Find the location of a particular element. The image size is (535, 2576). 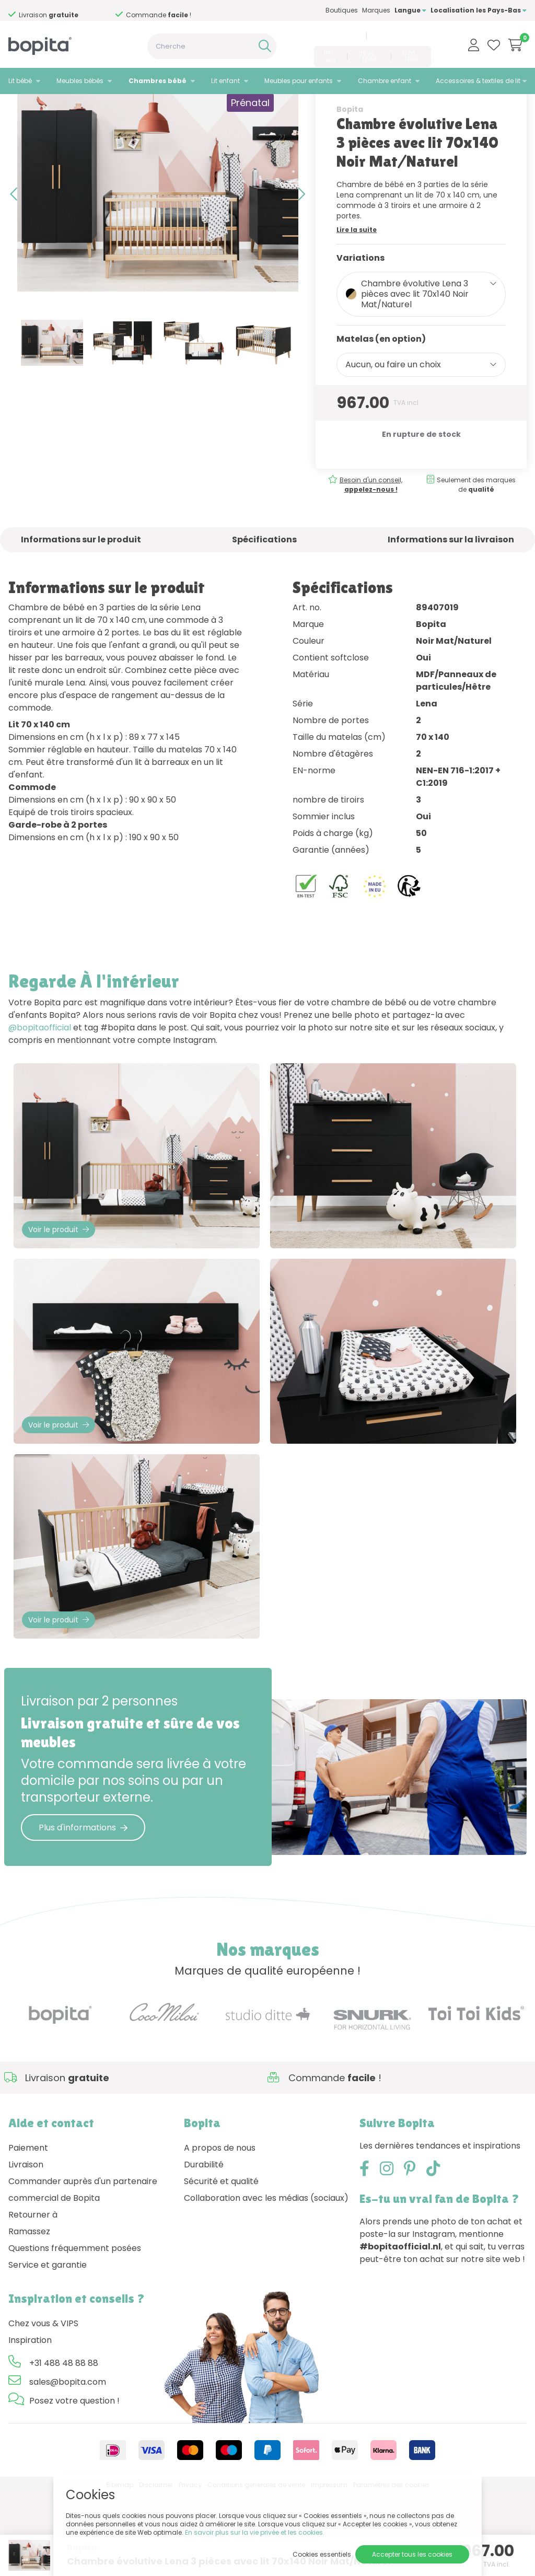

En savoir plus sur la vie privée et les cookies. is located at coordinates (254, 2532).